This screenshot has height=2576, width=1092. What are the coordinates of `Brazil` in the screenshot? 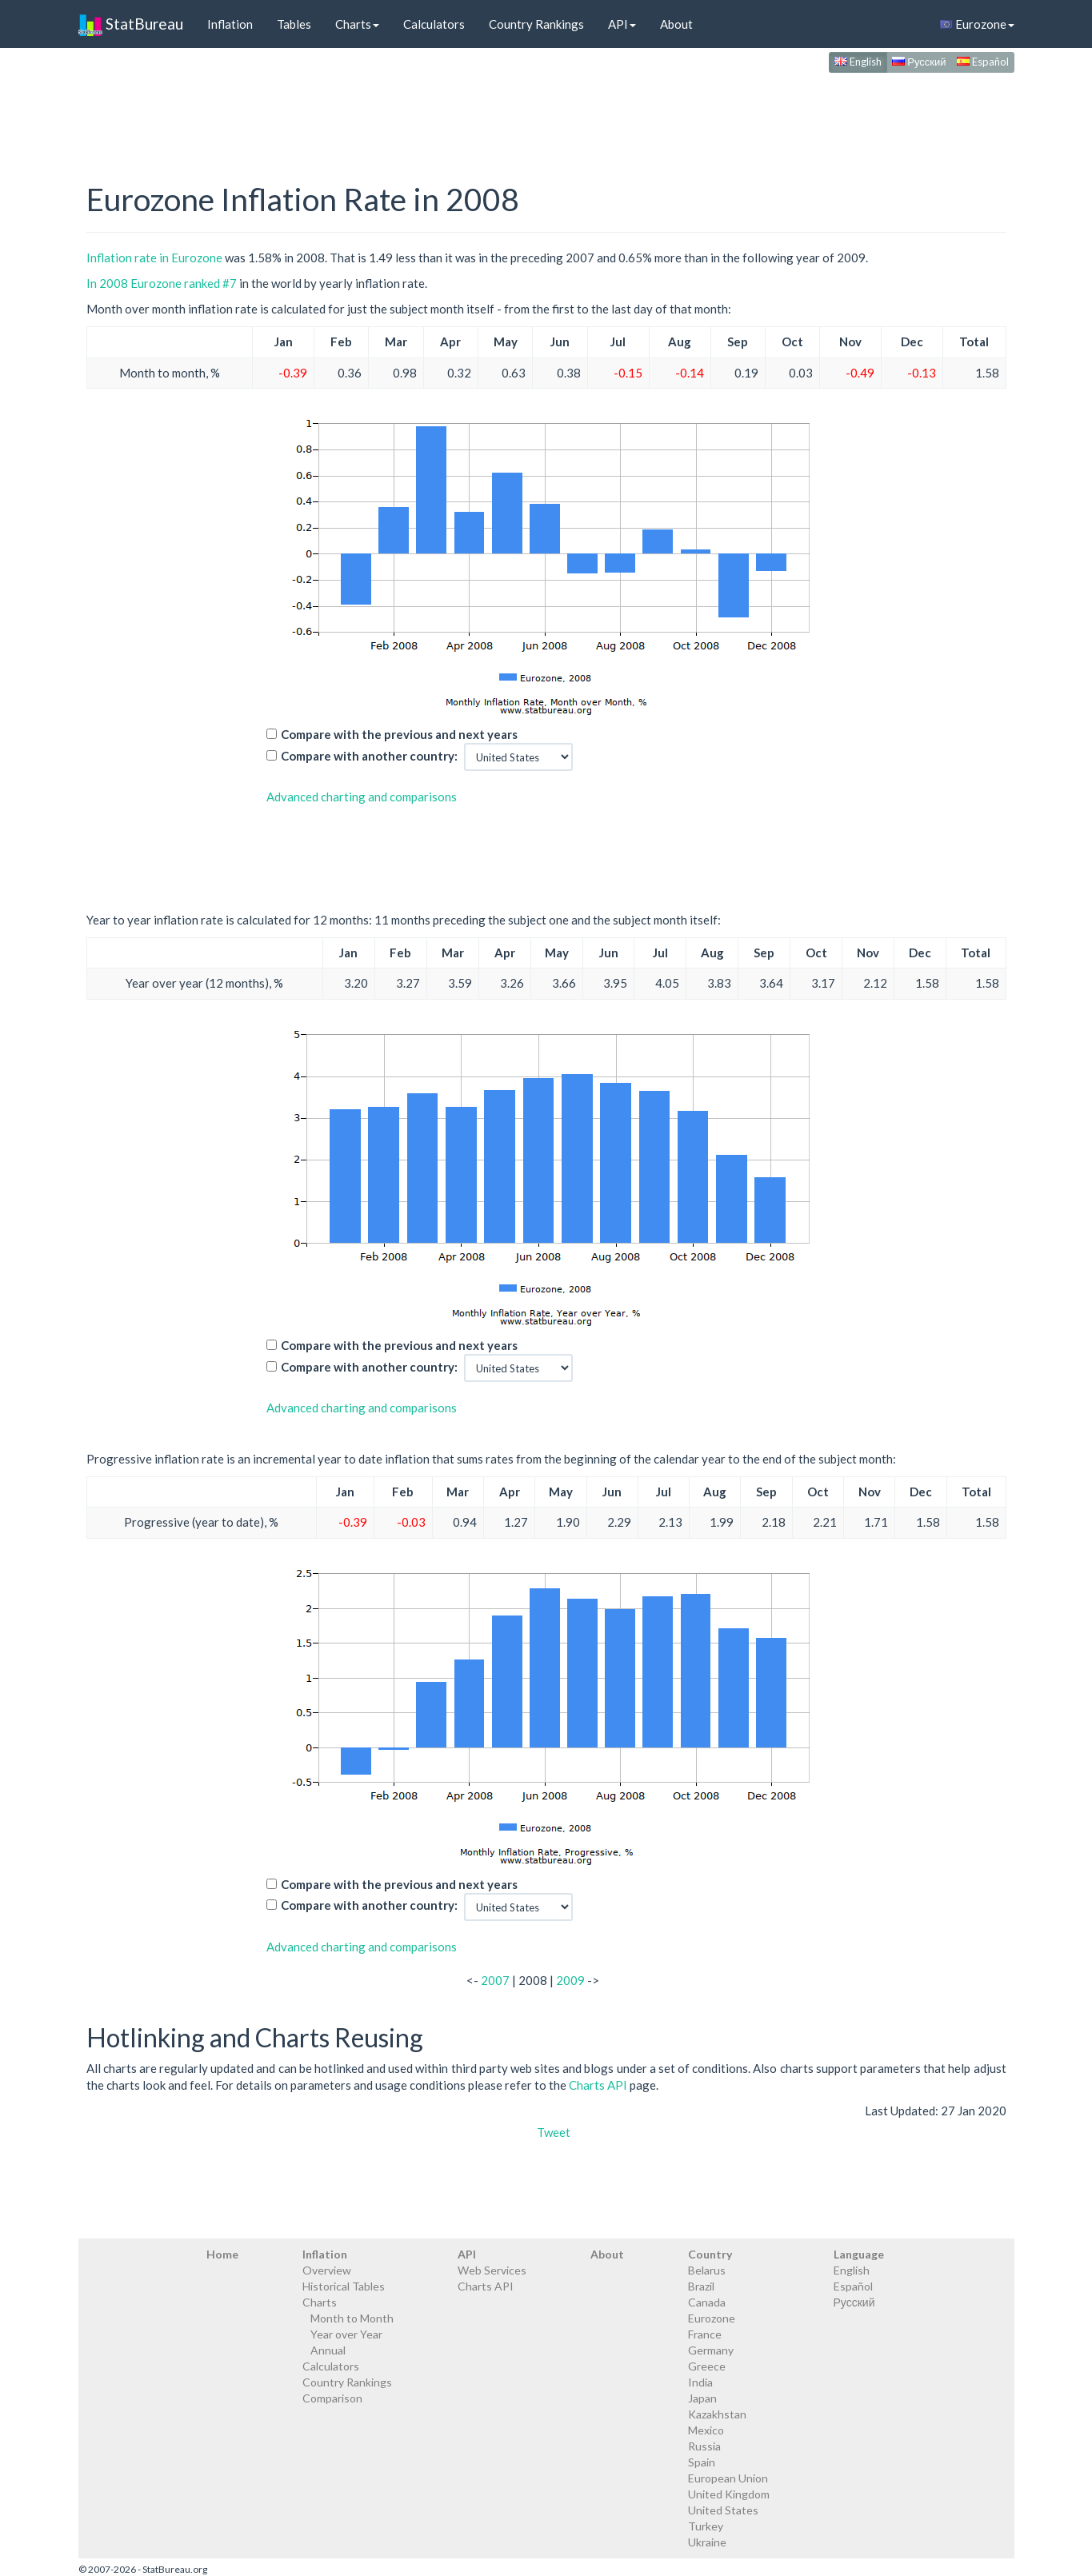 It's located at (701, 2286).